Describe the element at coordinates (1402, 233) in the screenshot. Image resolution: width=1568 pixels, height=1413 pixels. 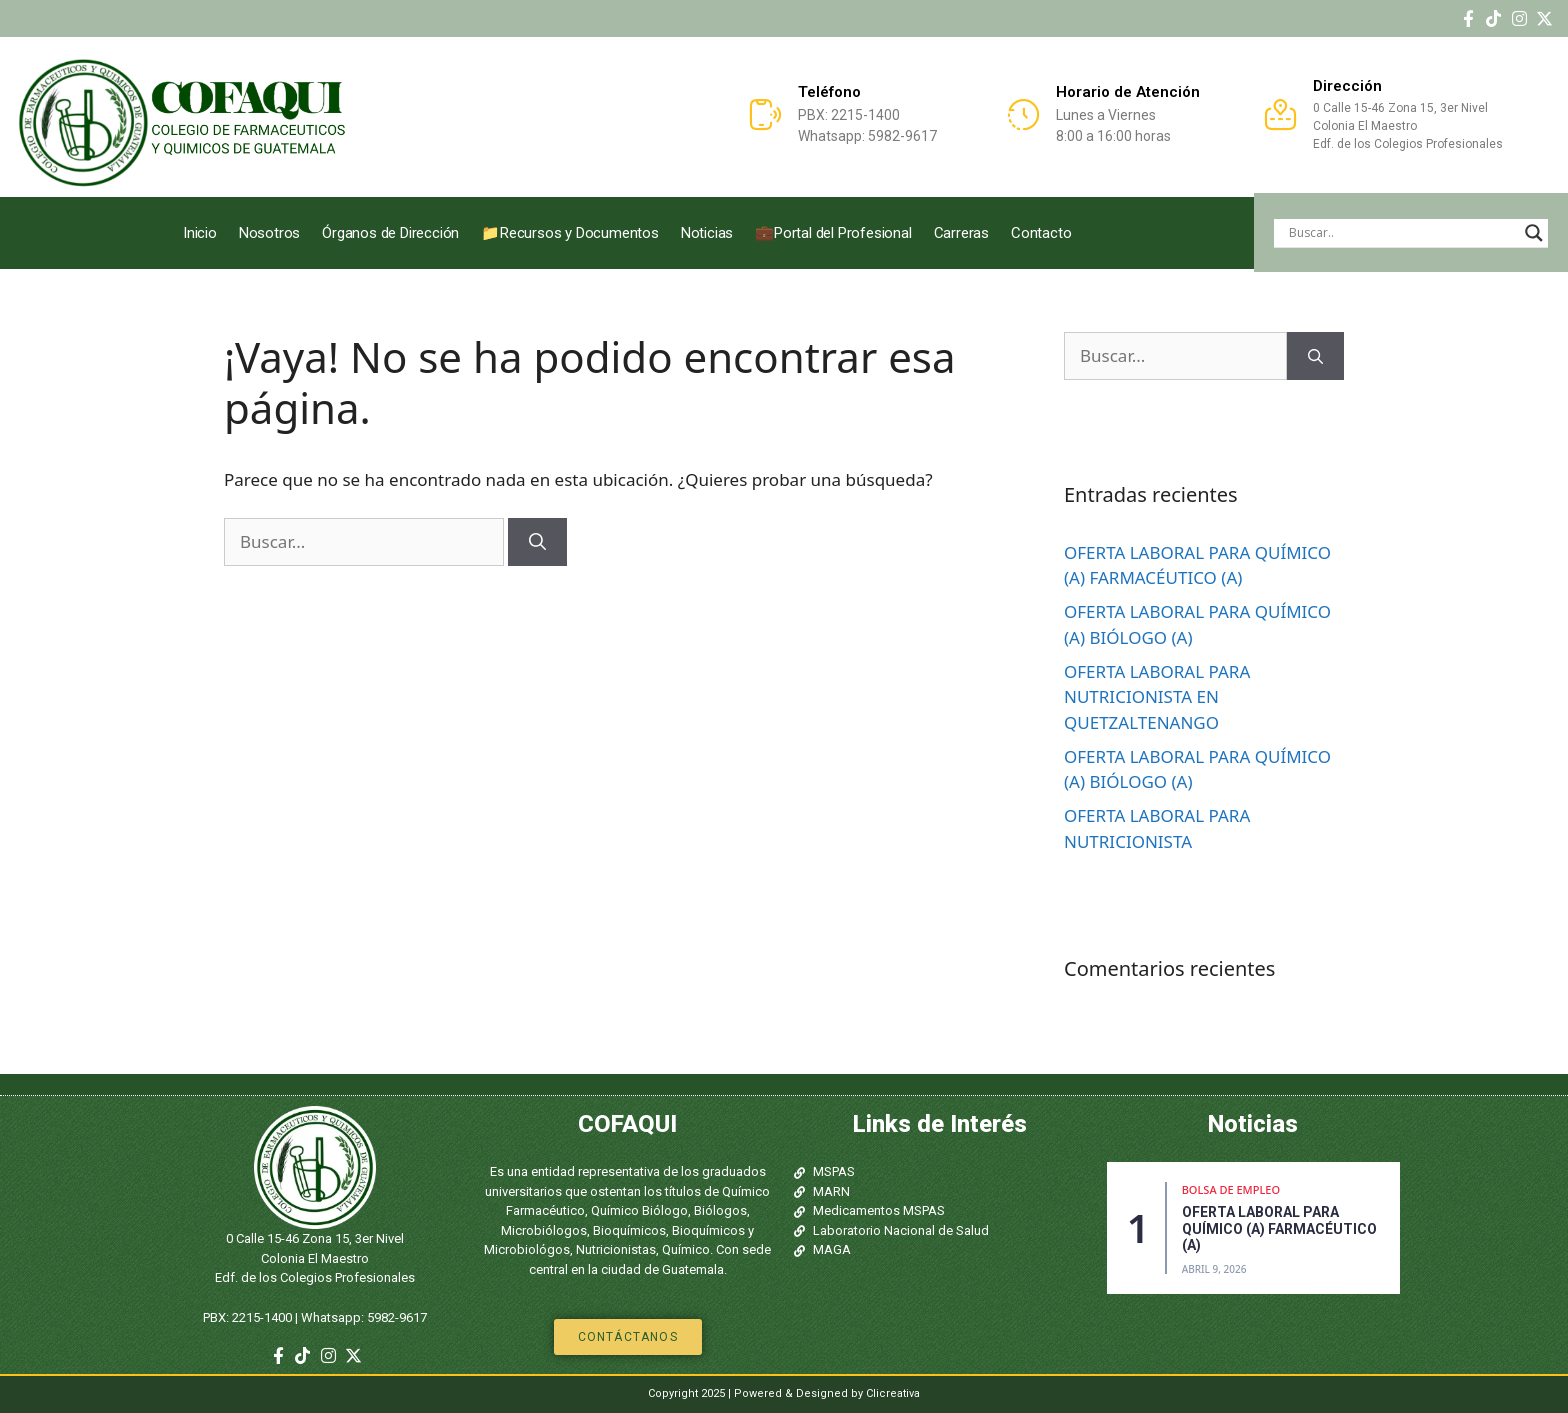
I see `[Search input]` at that location.